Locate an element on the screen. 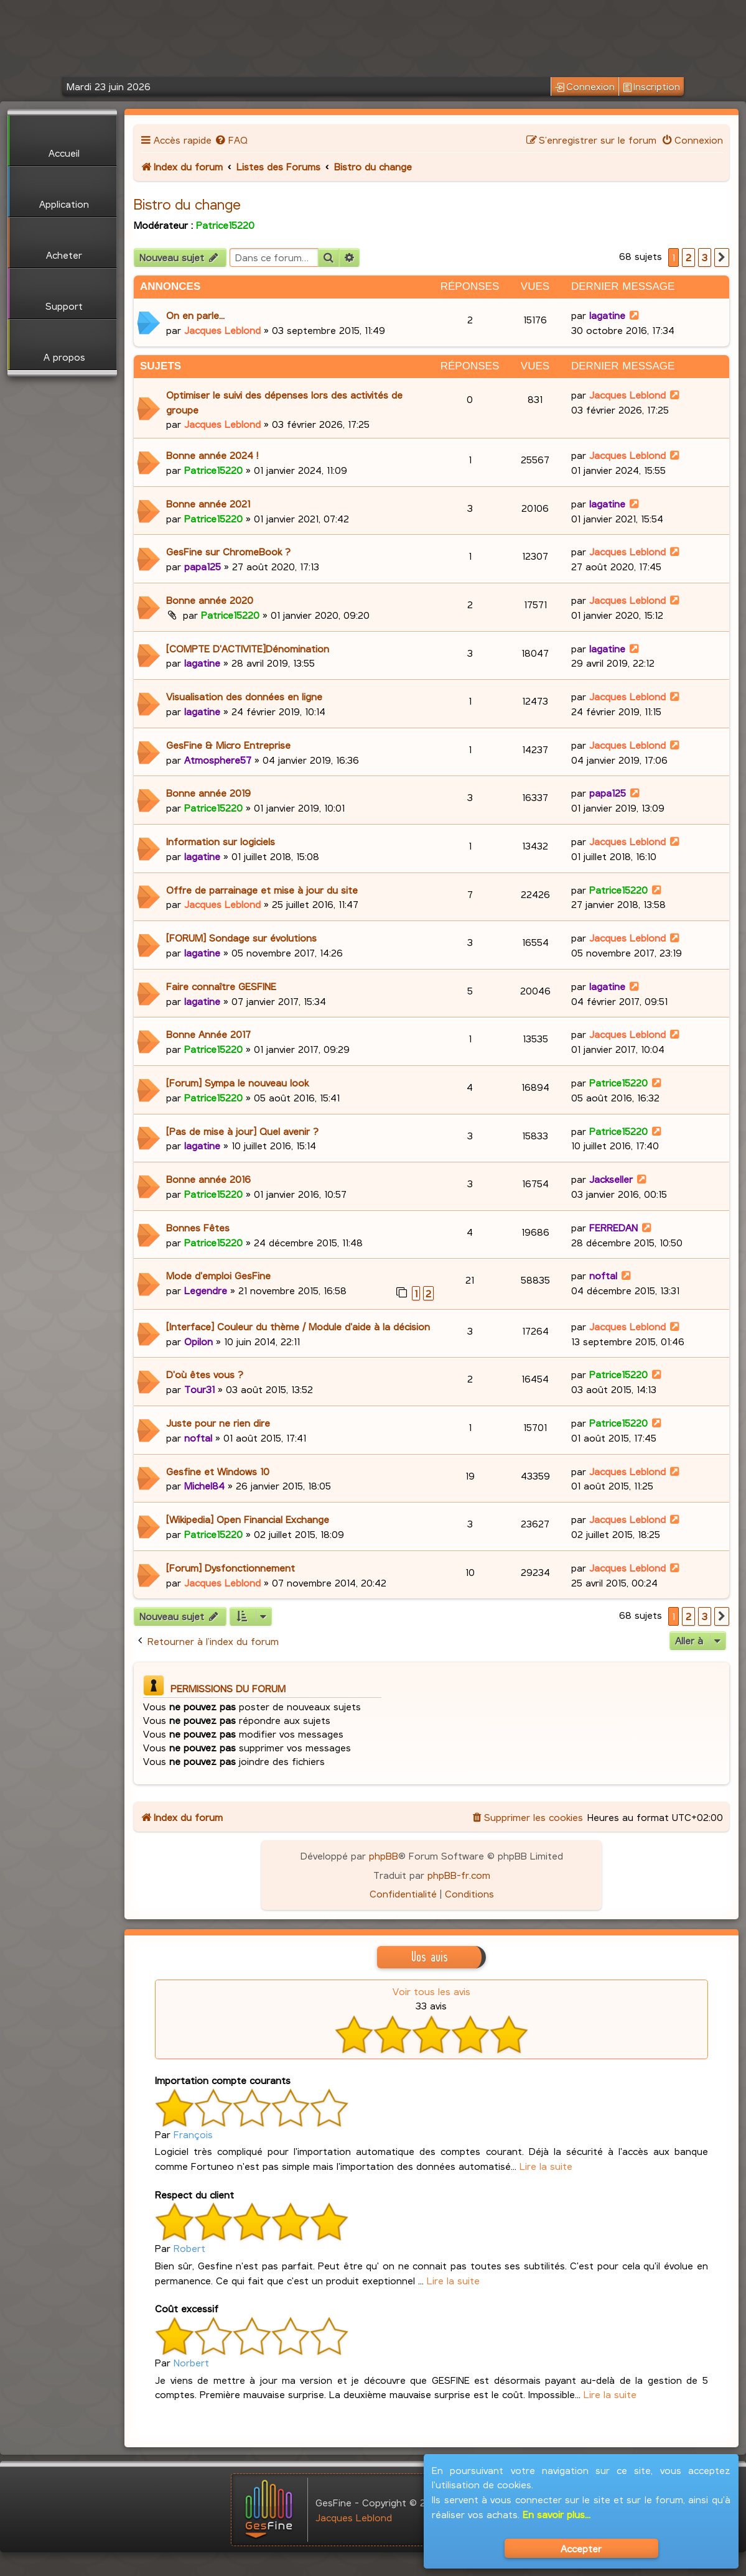  Bonne année 2021 is located at coordinates (208, 503).